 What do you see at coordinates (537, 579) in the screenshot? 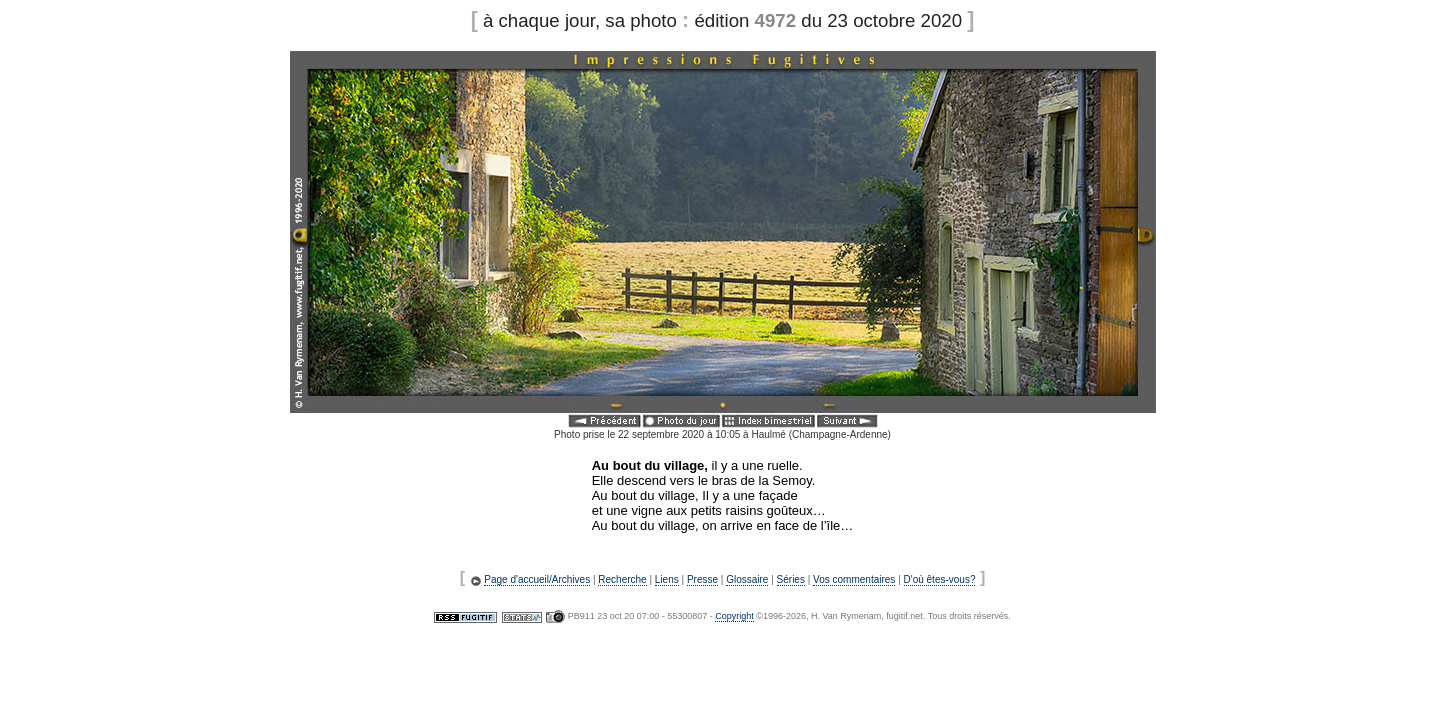
I see `Page d'accueil/Archives` at bounding box center [537, 579].